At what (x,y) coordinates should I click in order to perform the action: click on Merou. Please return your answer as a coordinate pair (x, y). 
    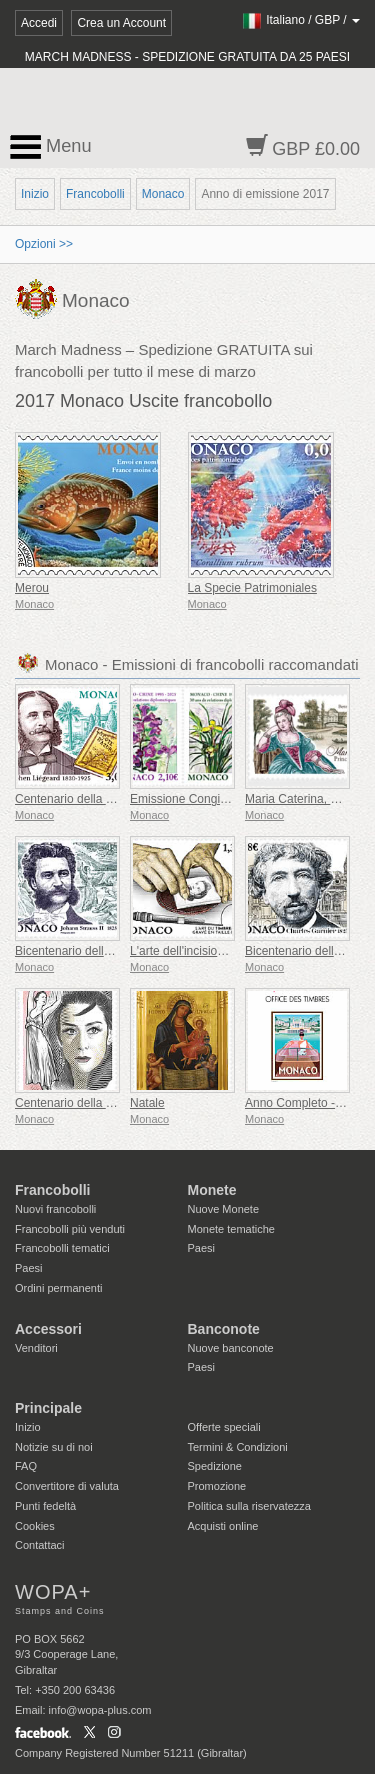
    Looking at the image, I should click on (32, 588).